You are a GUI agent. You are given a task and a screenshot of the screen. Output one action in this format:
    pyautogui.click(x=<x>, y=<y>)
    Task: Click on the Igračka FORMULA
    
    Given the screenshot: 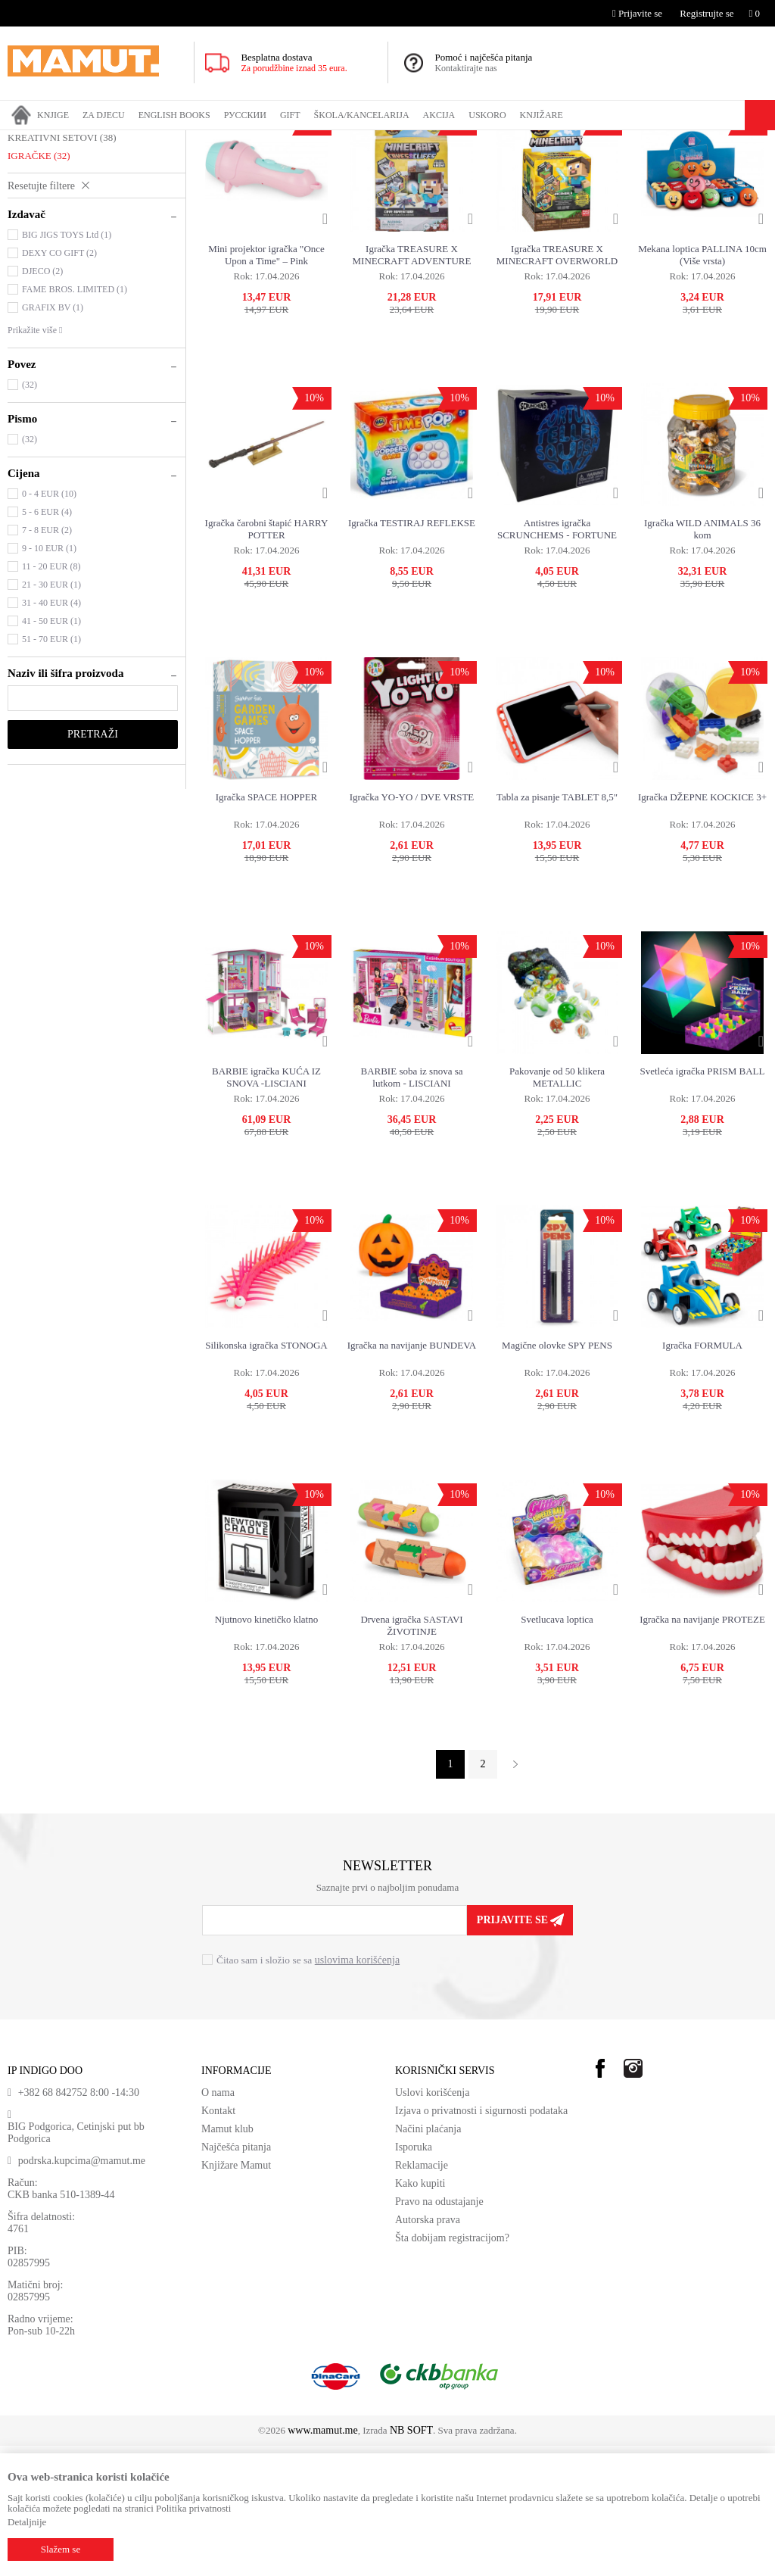 What is the action you would take?
    pyautogui.click(x=702, y=1475)
    